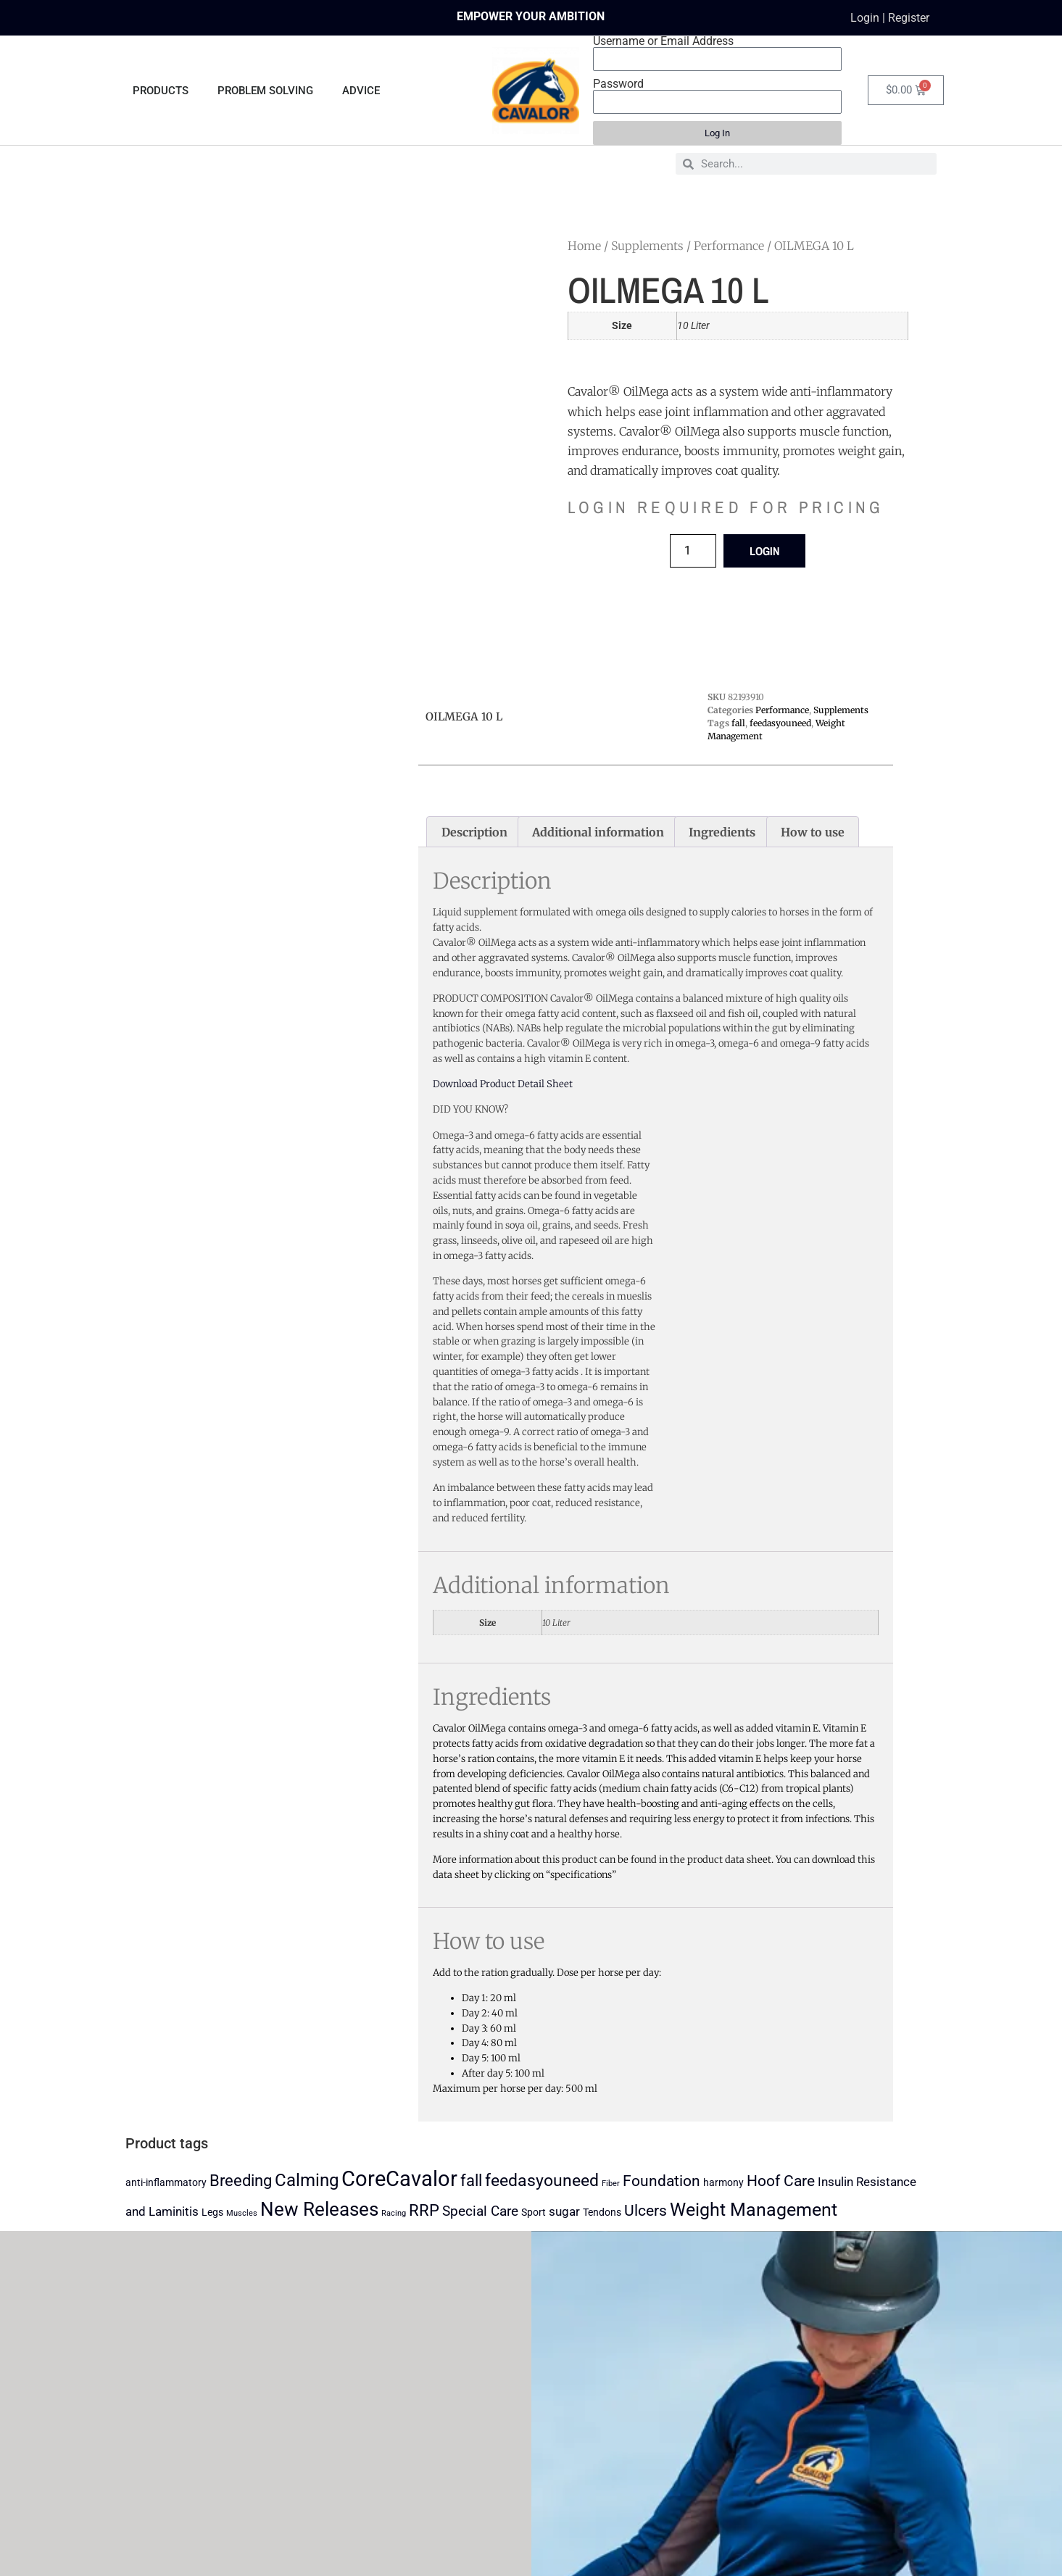 Image resolution: width=1062 pixels, height=2576 pixels. Describe the element at coordinates (503, 1084) in the screenshot. I see `Download Product Detail Sheet` at that location.